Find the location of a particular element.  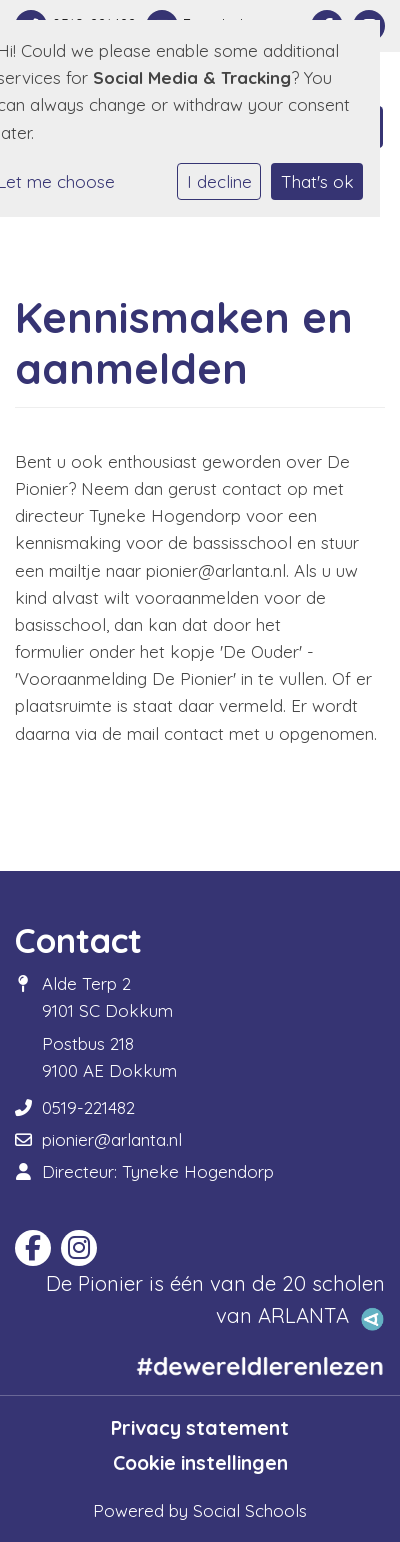

pionier@arlanta.nl is located at coordinates (112, 1139).